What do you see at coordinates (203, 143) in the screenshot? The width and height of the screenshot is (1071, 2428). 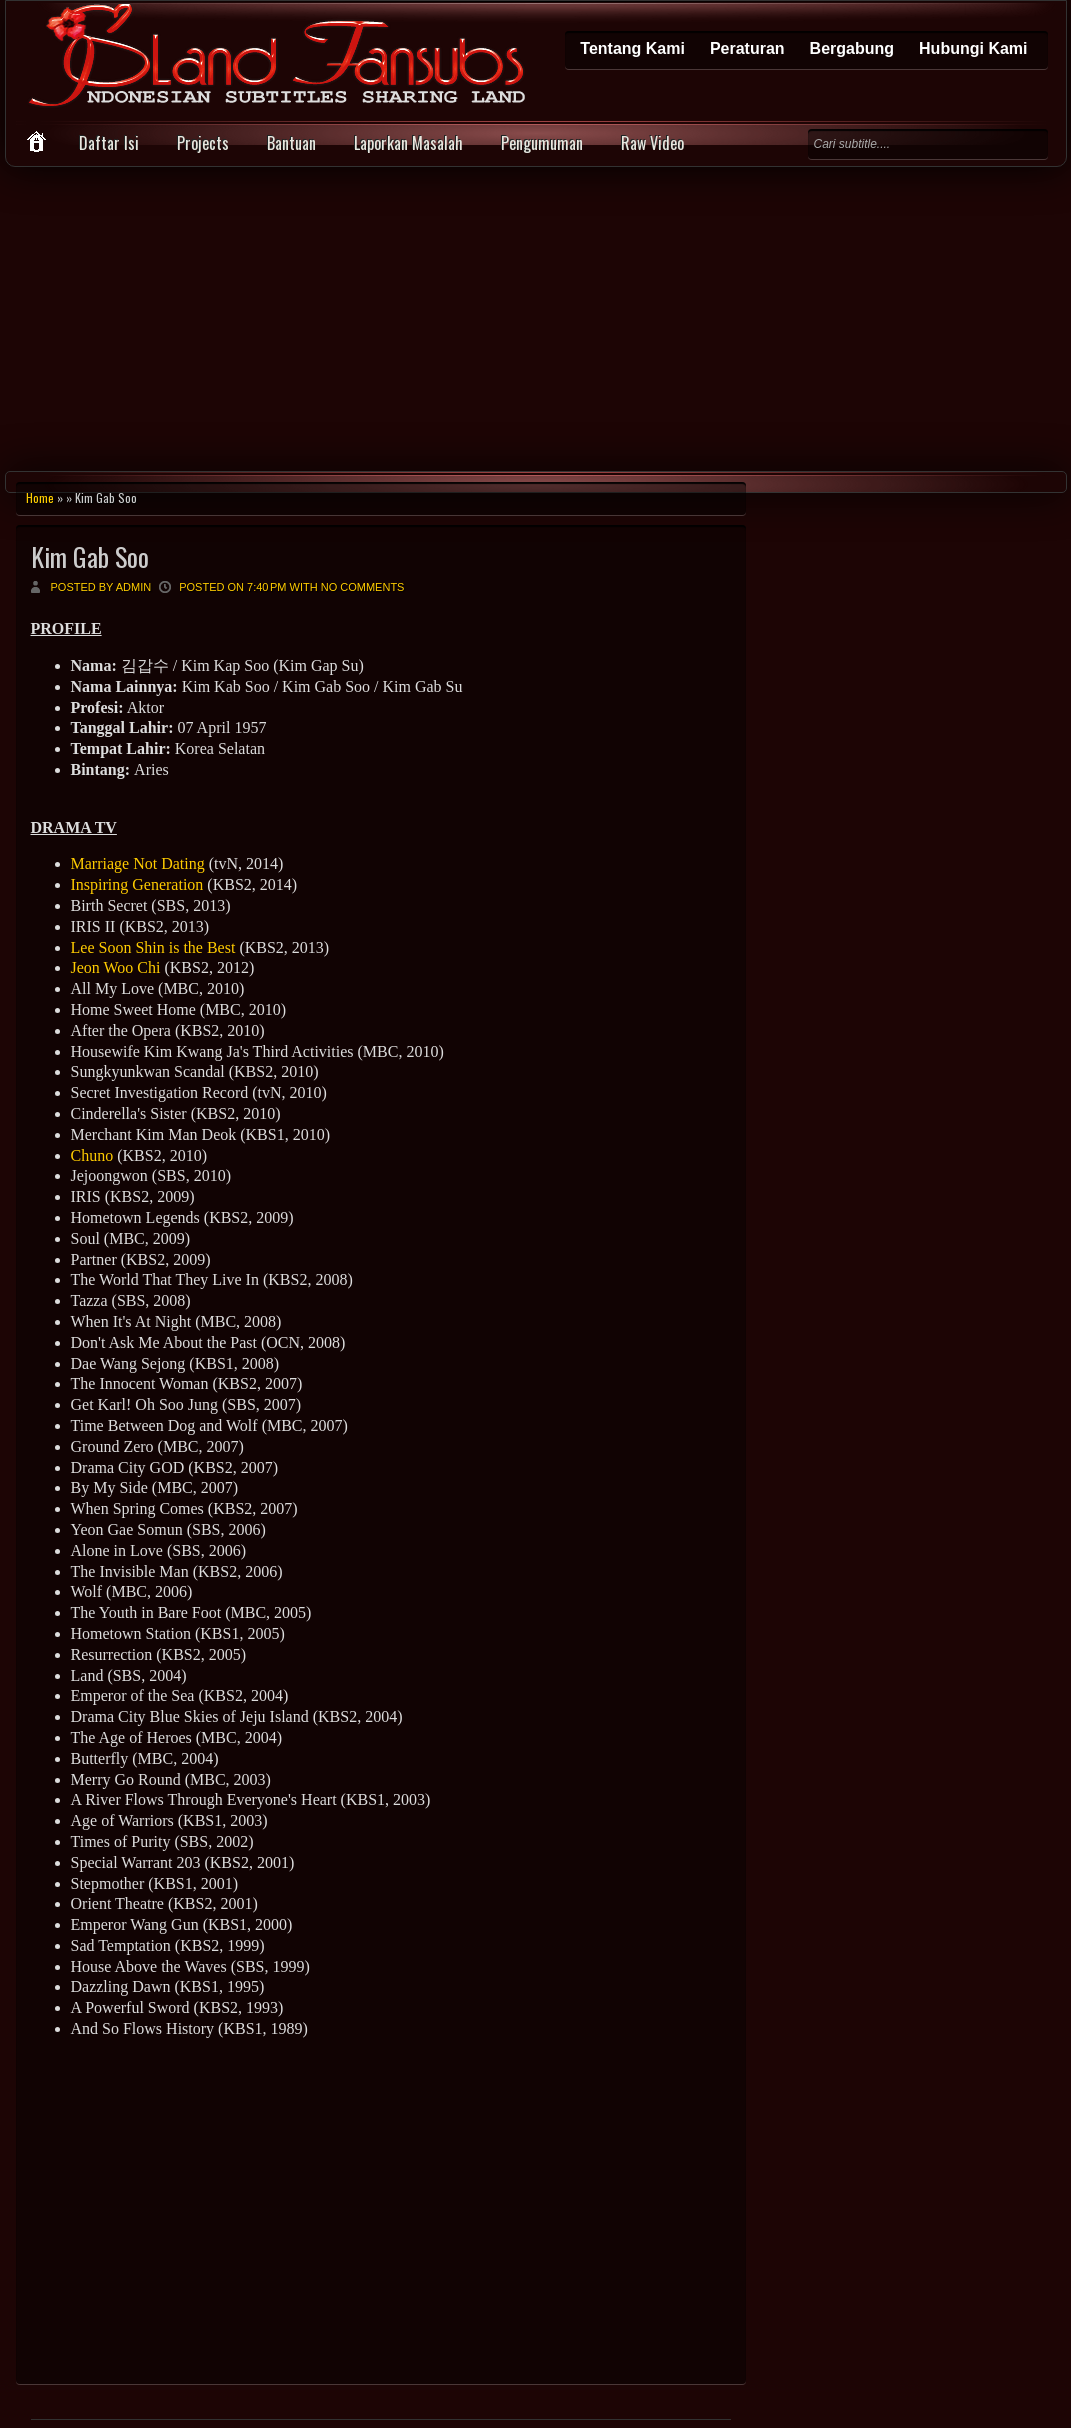 I see `Projects` at bounding box center [203, 143].